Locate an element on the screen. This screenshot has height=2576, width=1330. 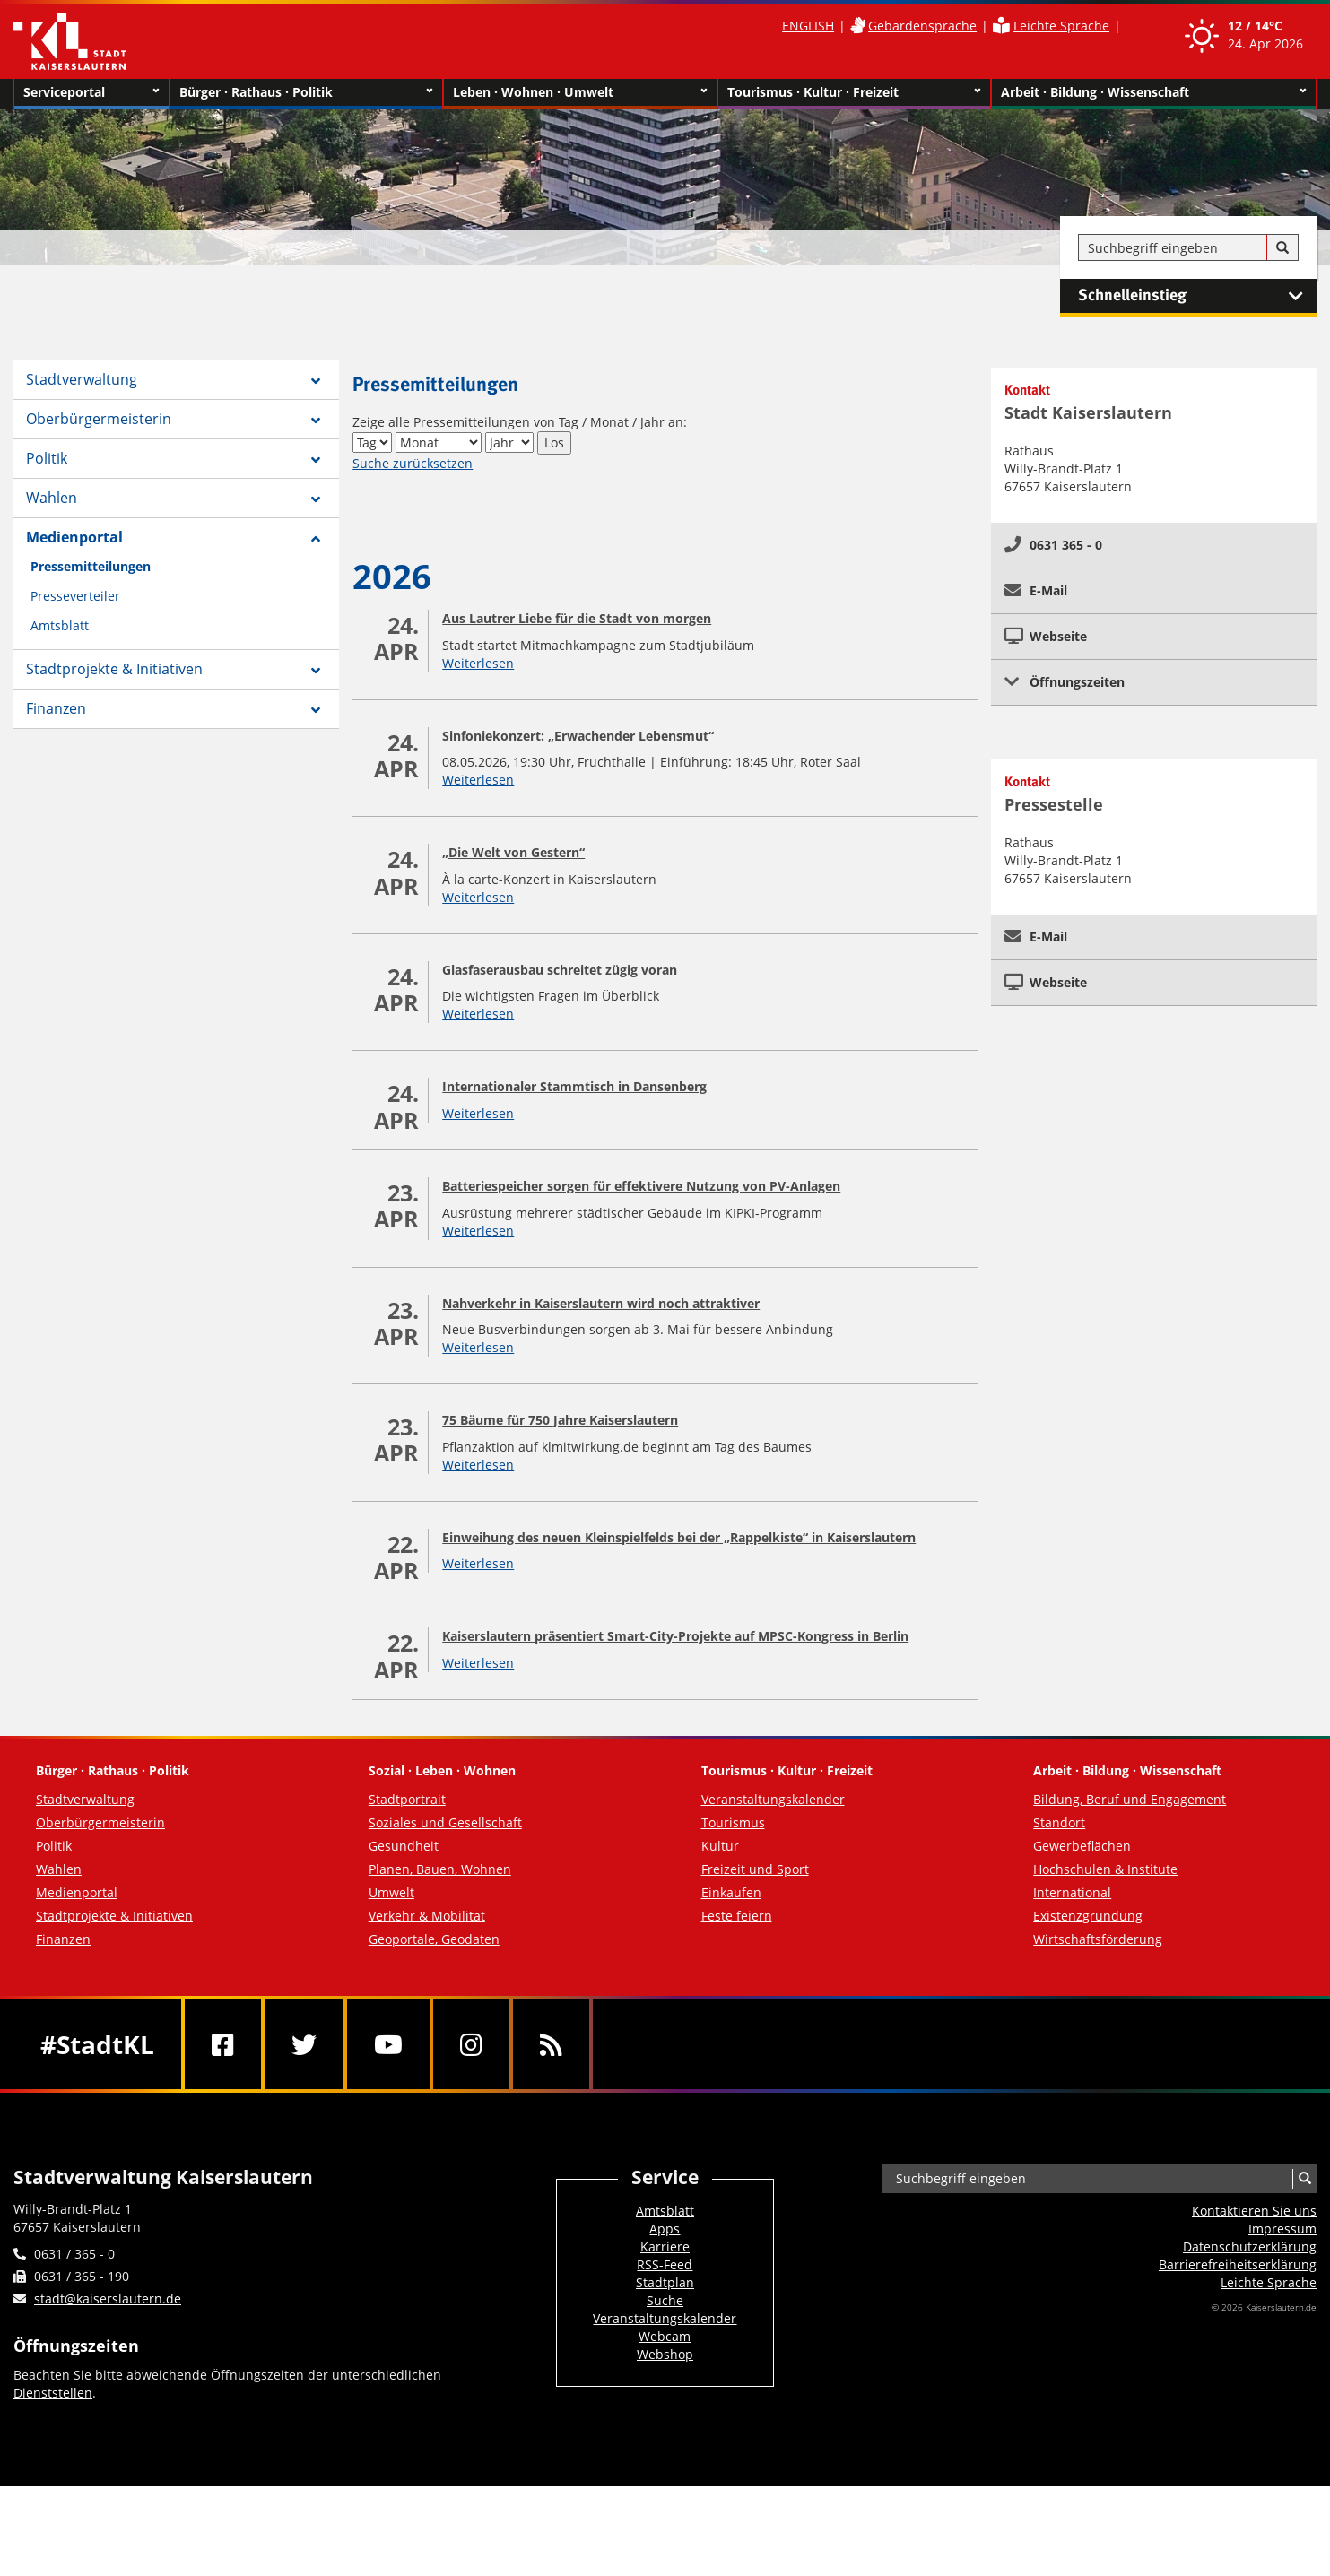
[Instagram] is located at coordinates (471, 2044).